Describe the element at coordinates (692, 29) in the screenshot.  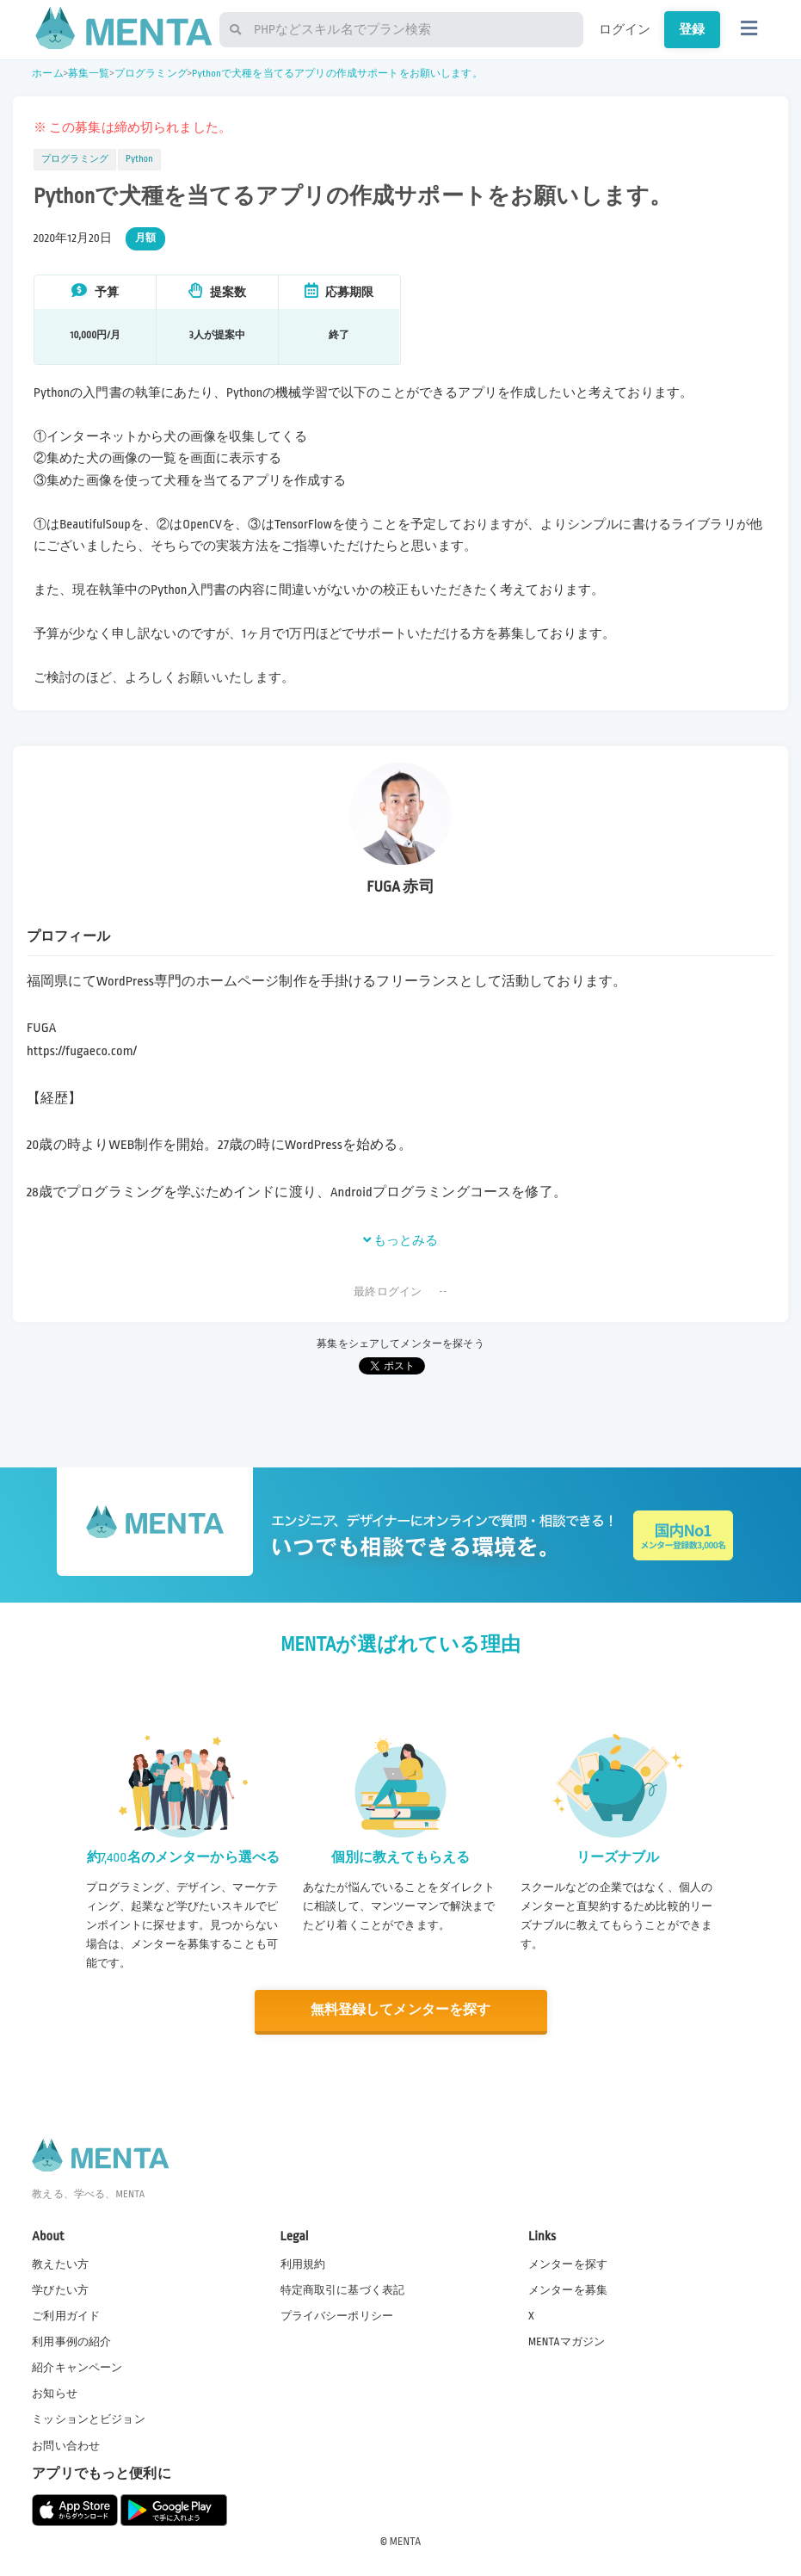
I see `登録` at that location.